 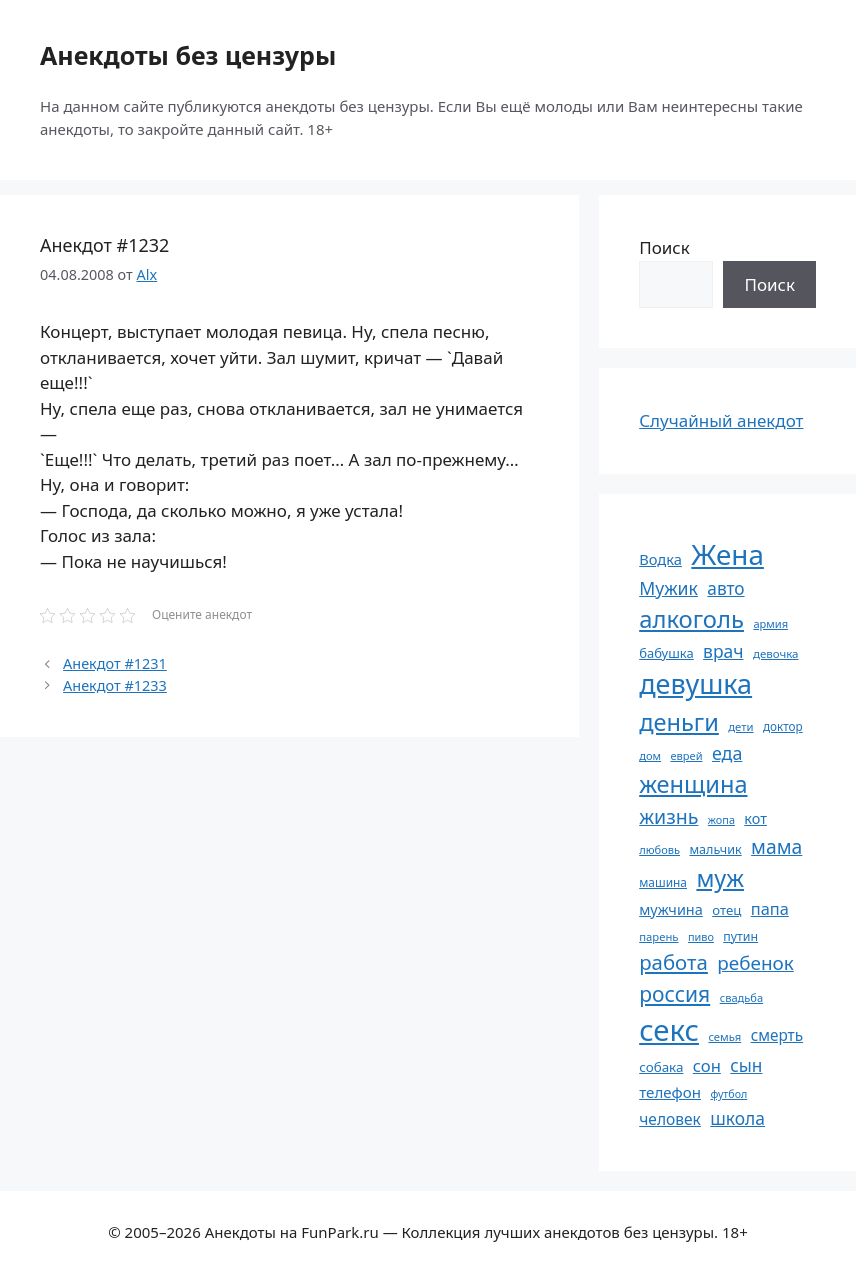 I want to click on жопа [жопа (50 элементов)], so click(x=721, y=819).